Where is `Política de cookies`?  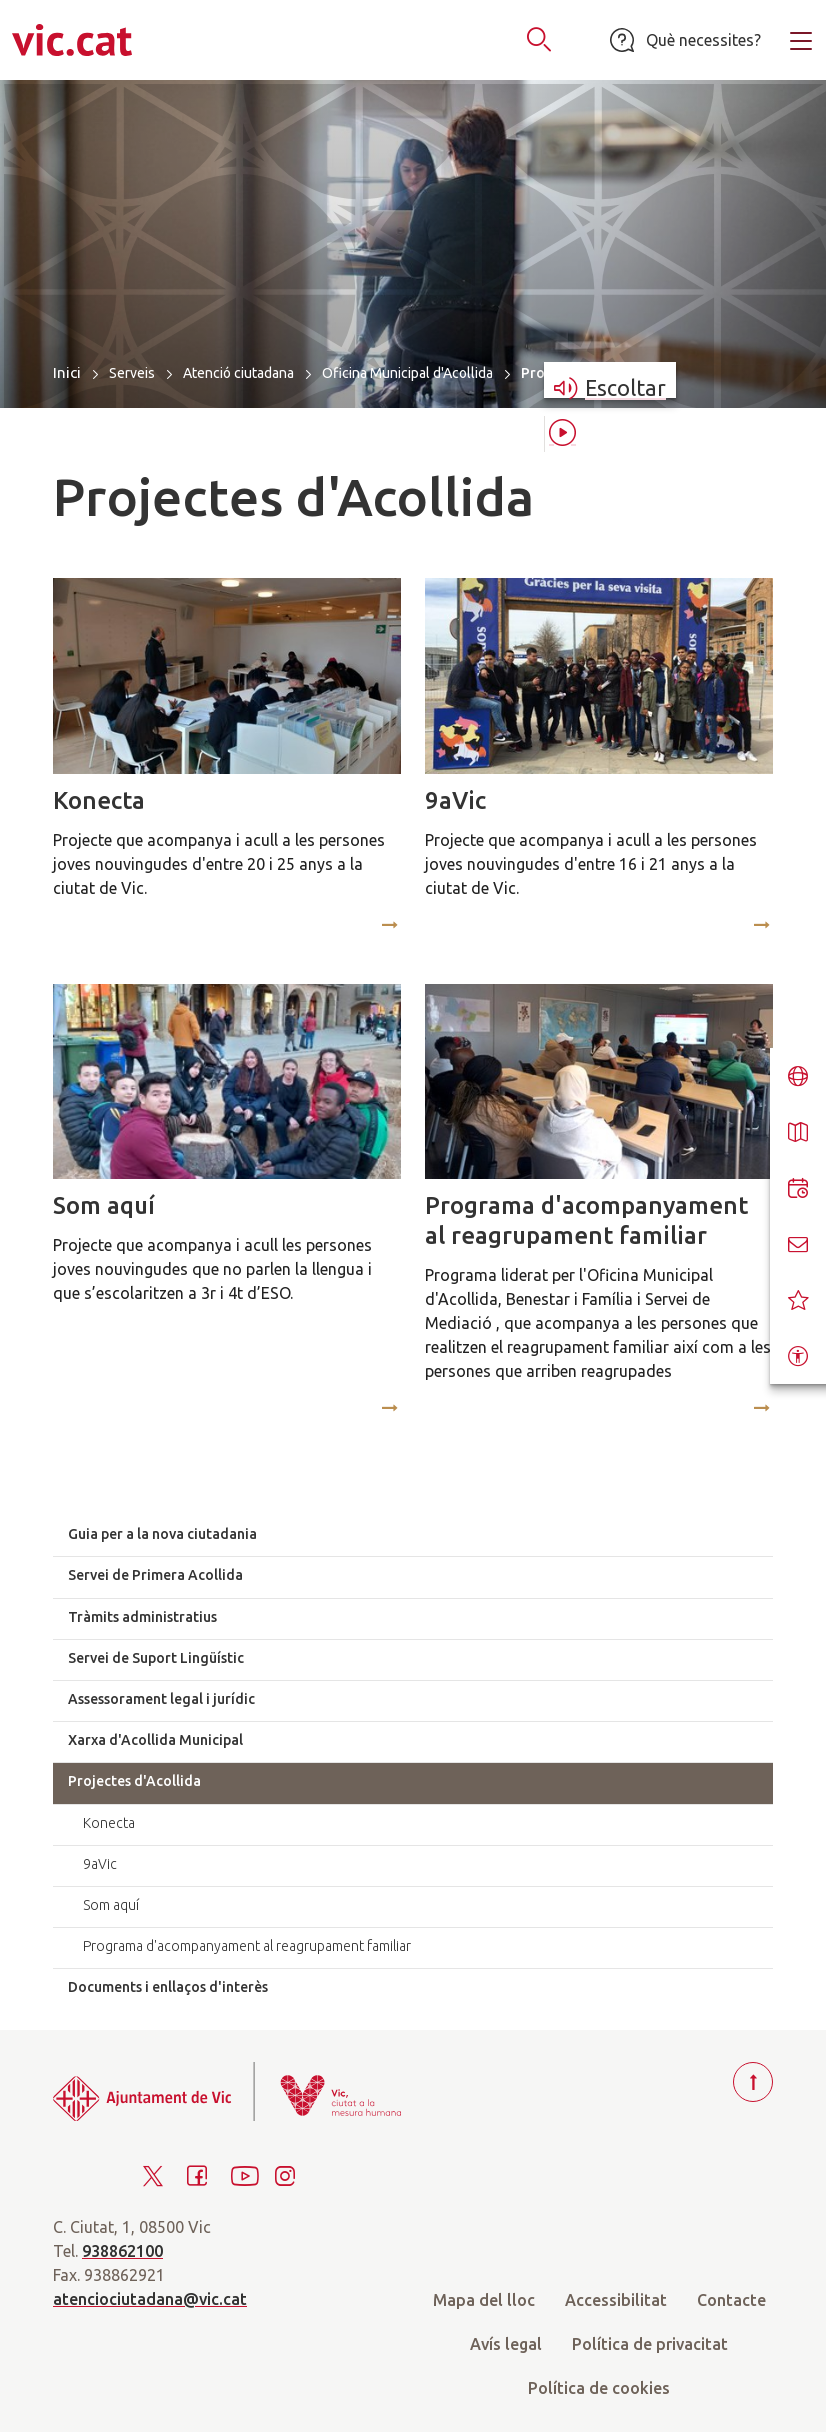 Política de cookies is located at coordinates (599, 2388).